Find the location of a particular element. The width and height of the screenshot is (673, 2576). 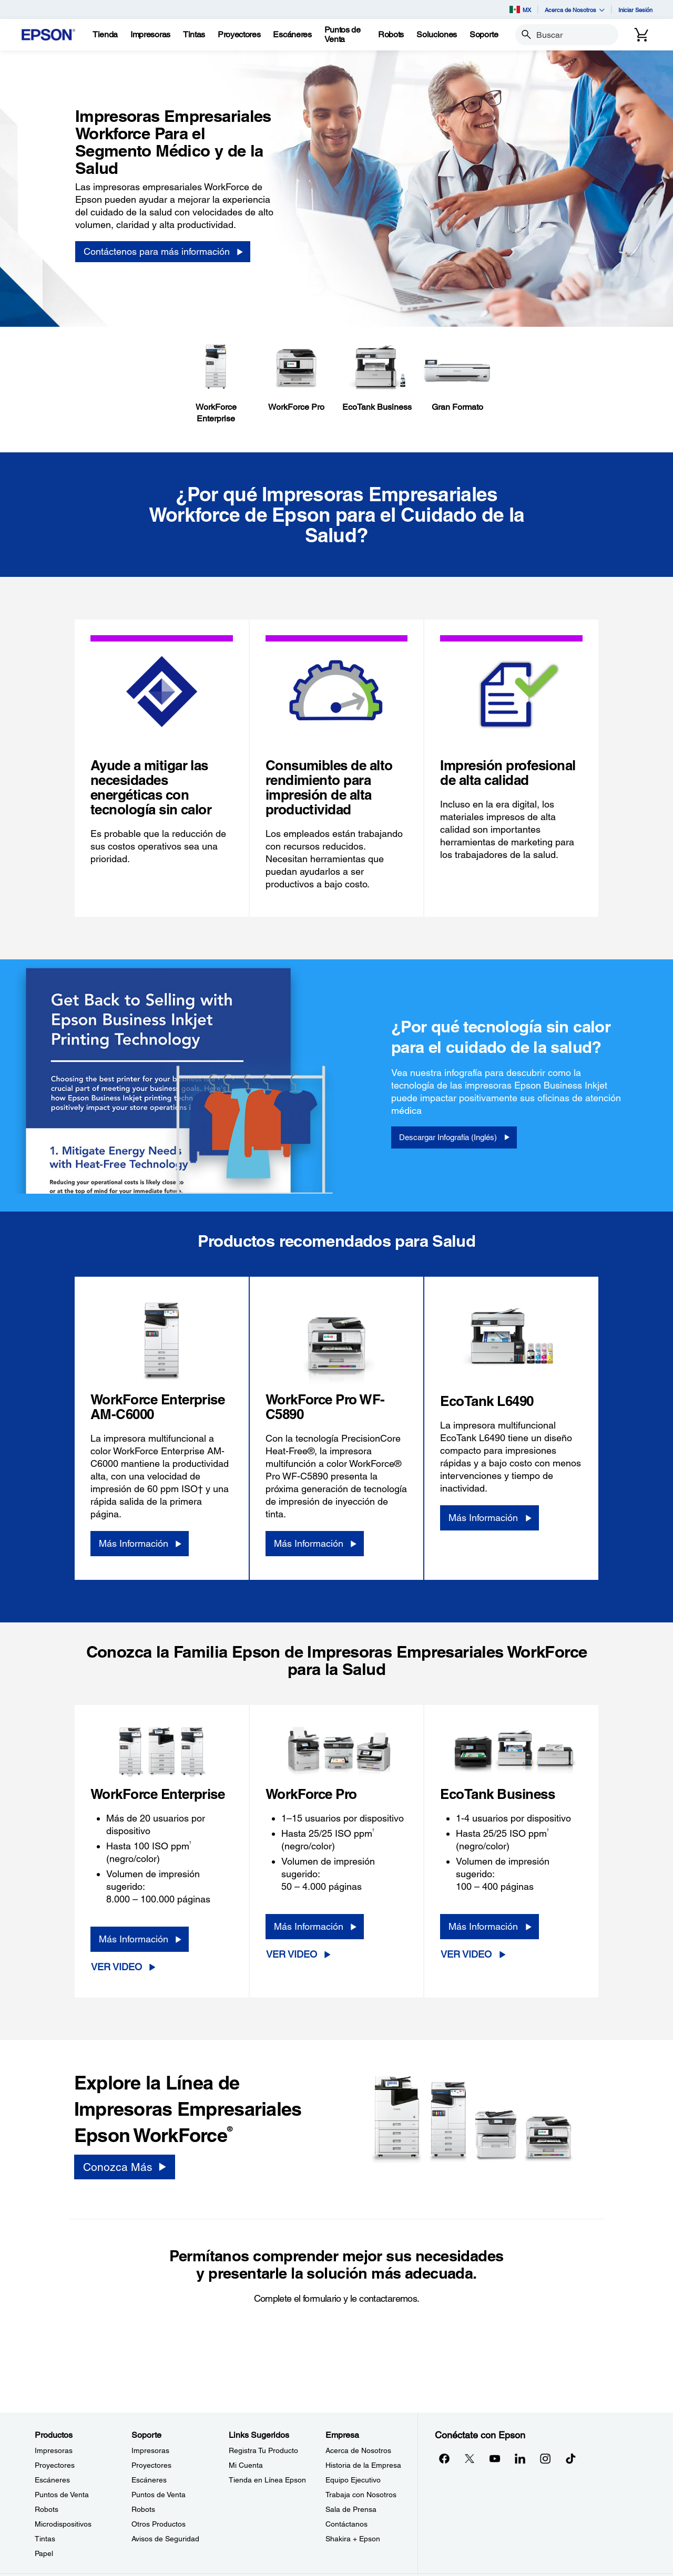

Impresoras [ProductosImpresoras] is located at coordinates (54, 2450).